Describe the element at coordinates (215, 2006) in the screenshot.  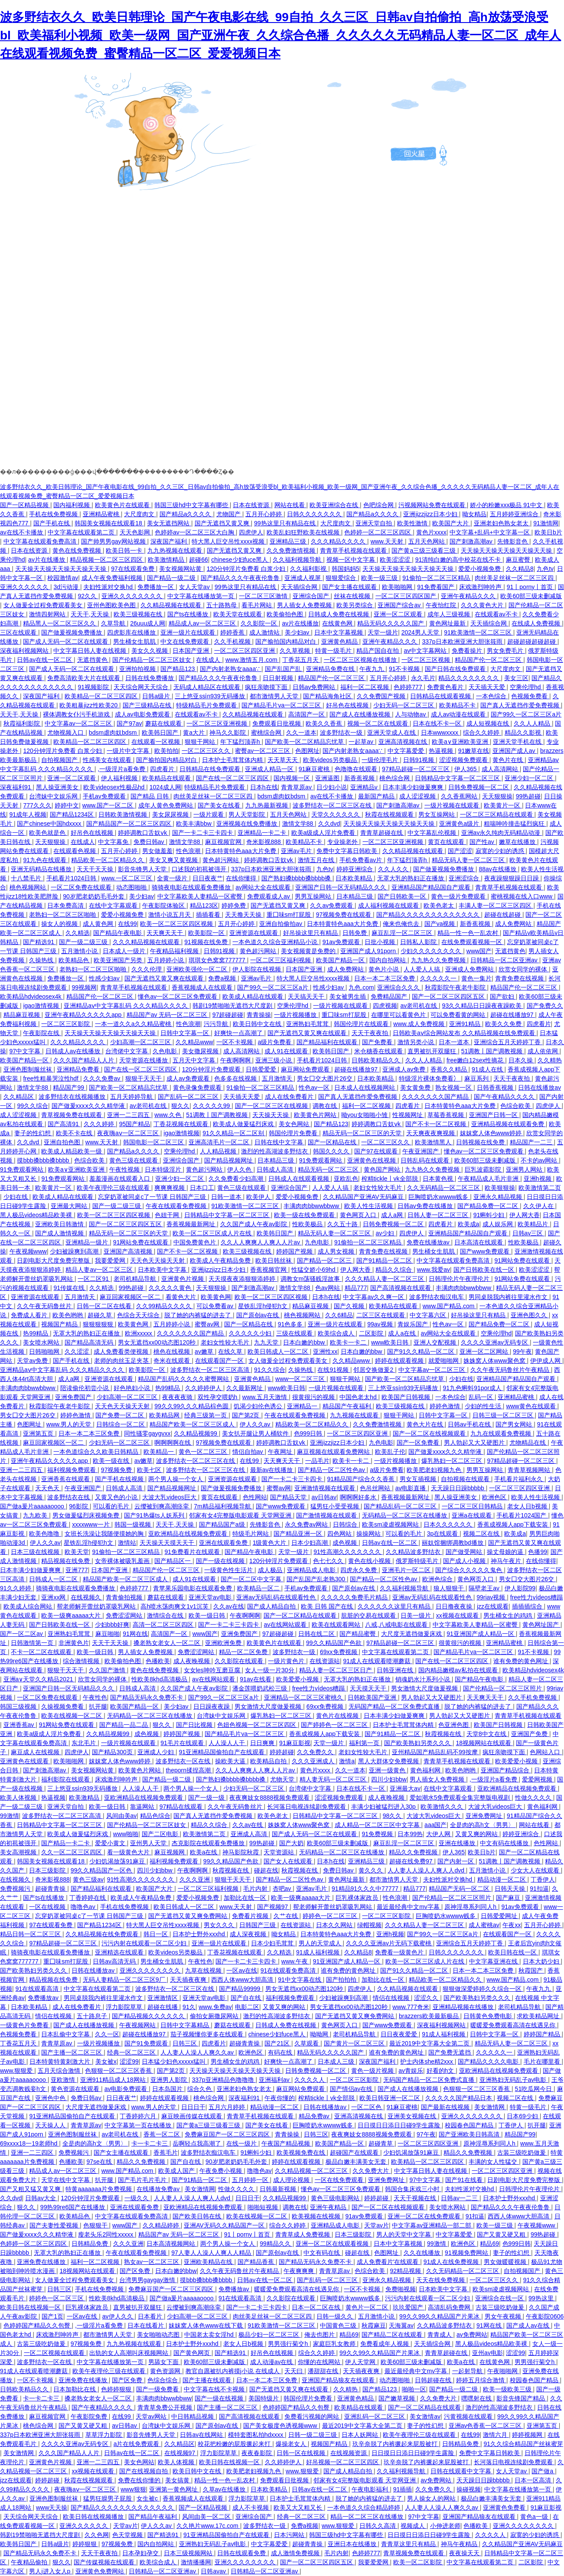
I see `www.免费av` at that location.